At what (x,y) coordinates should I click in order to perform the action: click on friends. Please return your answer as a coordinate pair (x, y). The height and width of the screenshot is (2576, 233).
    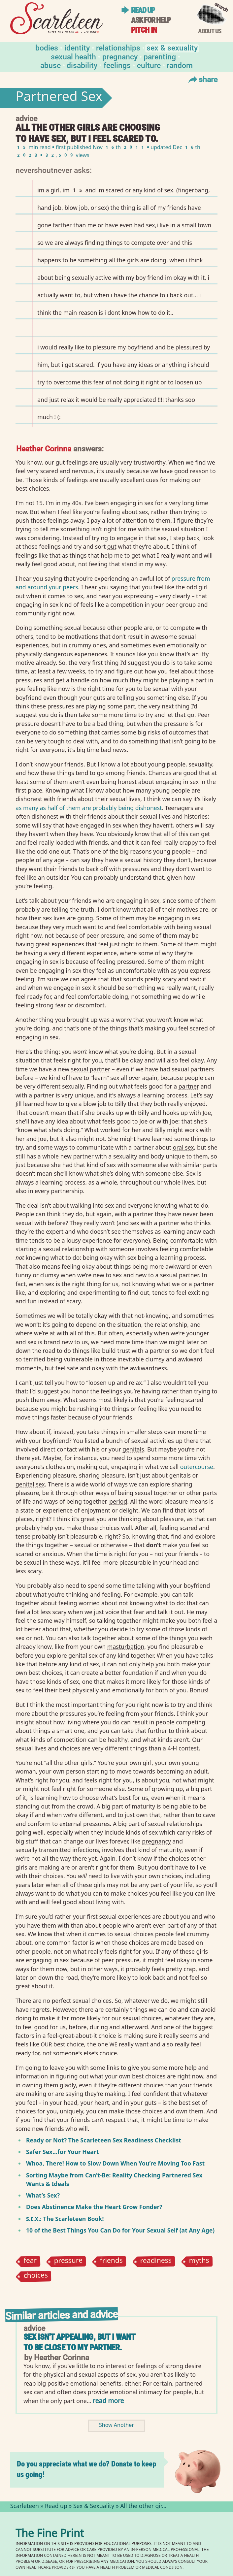
    Looking at the image, I should click on (111, 2261).